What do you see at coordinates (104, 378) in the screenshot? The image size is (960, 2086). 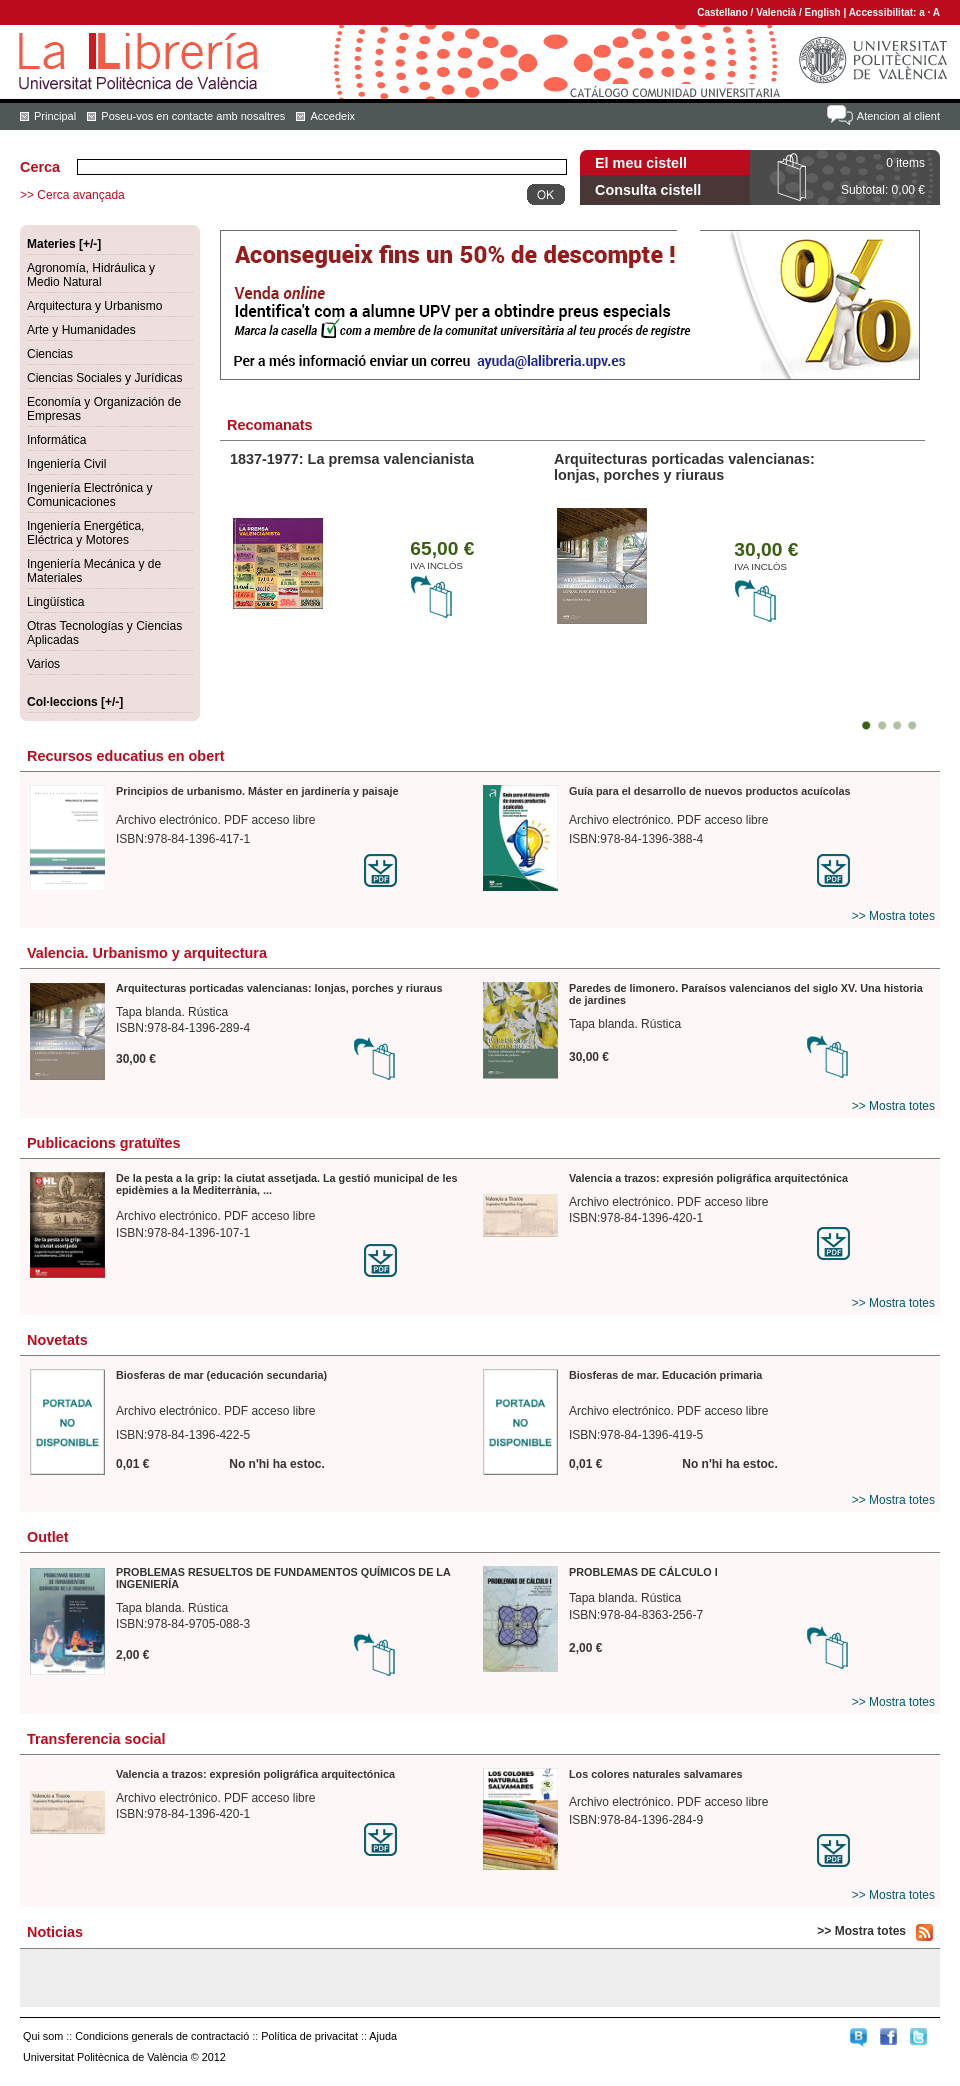 I see `Ciencias Sociales y Jurídicas` at bounding box center [104, 378].